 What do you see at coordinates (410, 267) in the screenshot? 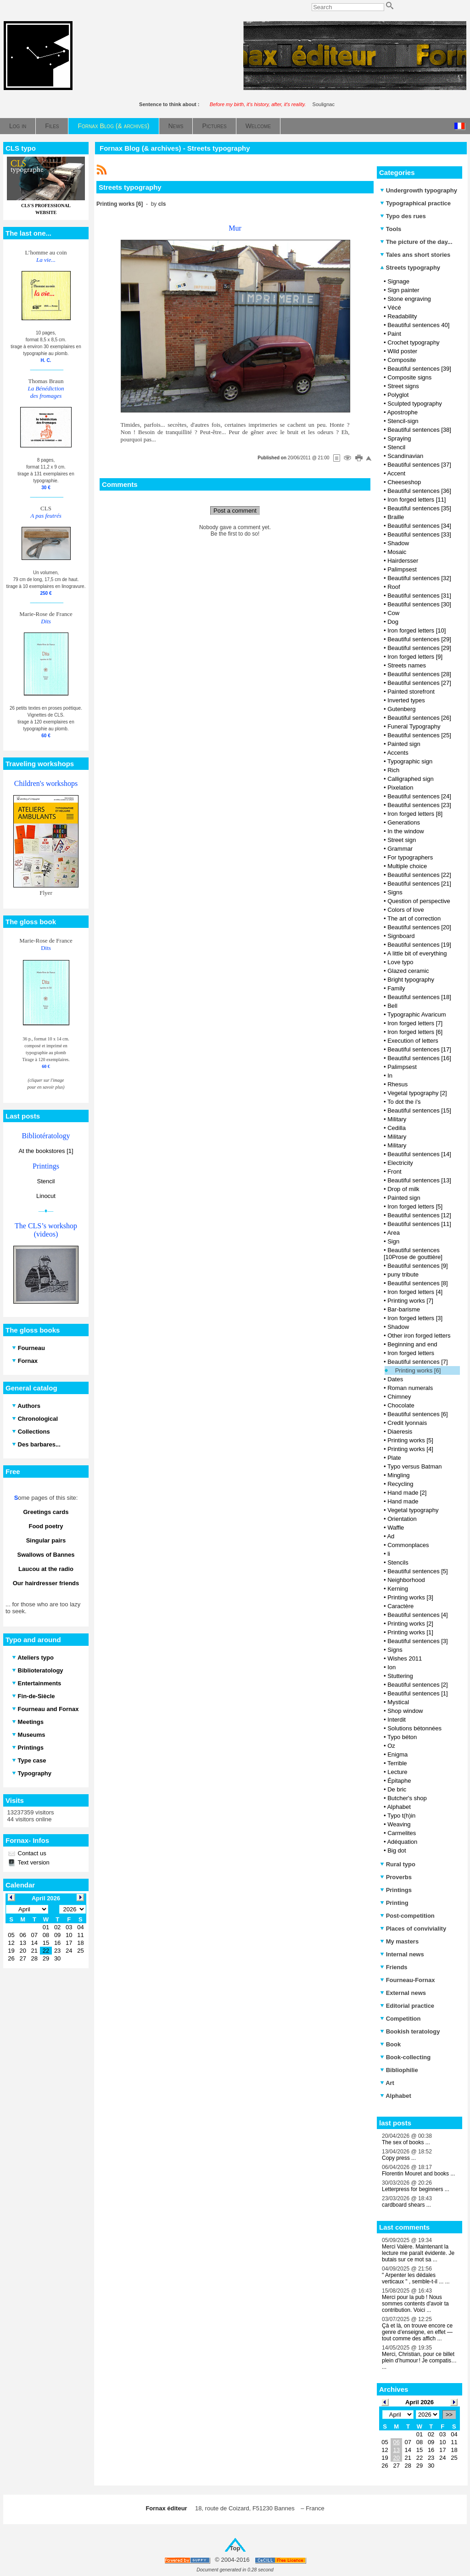
I see `Streets typography` at bounding box center [410, 267].